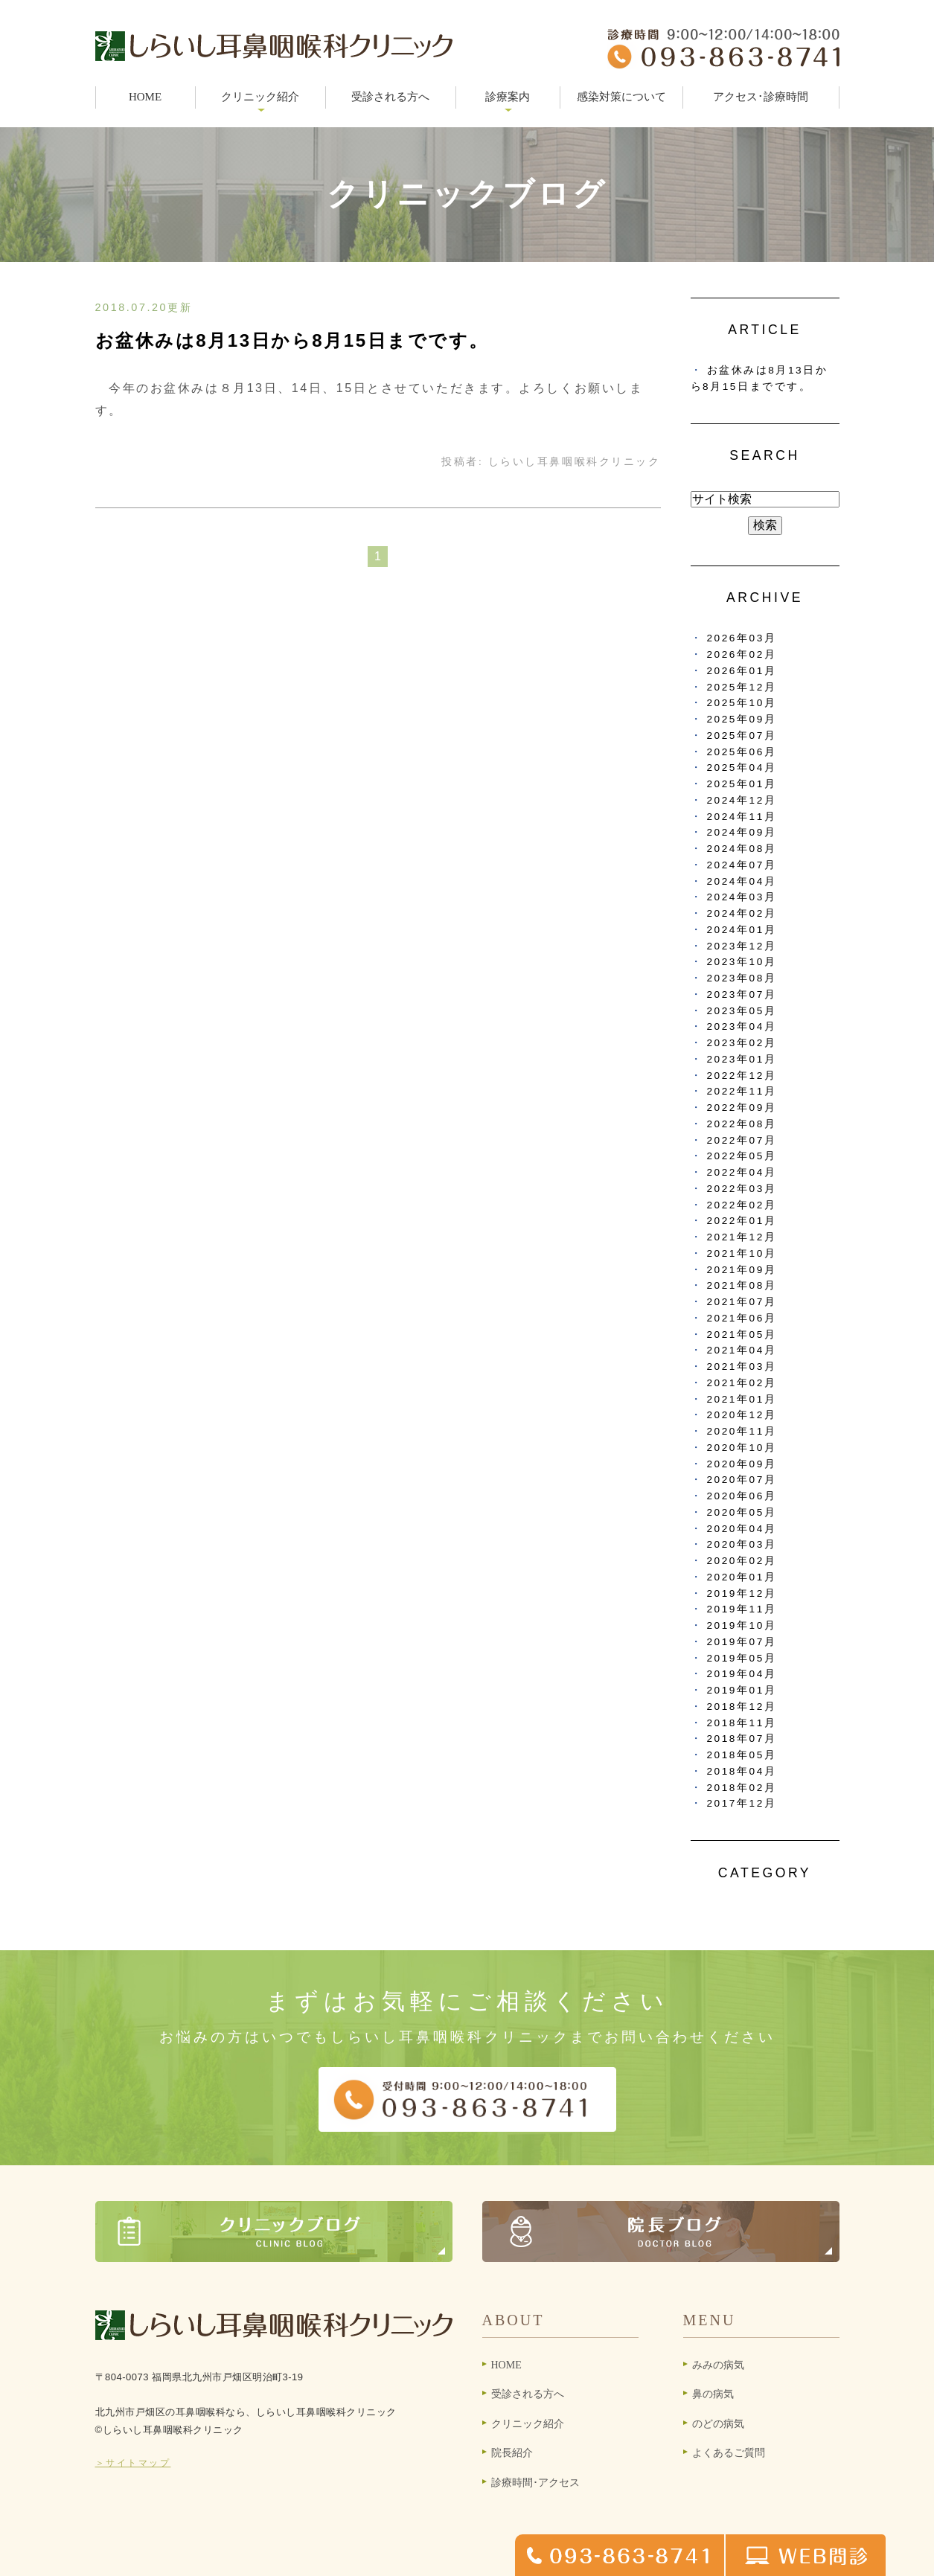 The height and width of the screenshot is (2576, 934). I want to click on みみの病気, so click(718, 2365).